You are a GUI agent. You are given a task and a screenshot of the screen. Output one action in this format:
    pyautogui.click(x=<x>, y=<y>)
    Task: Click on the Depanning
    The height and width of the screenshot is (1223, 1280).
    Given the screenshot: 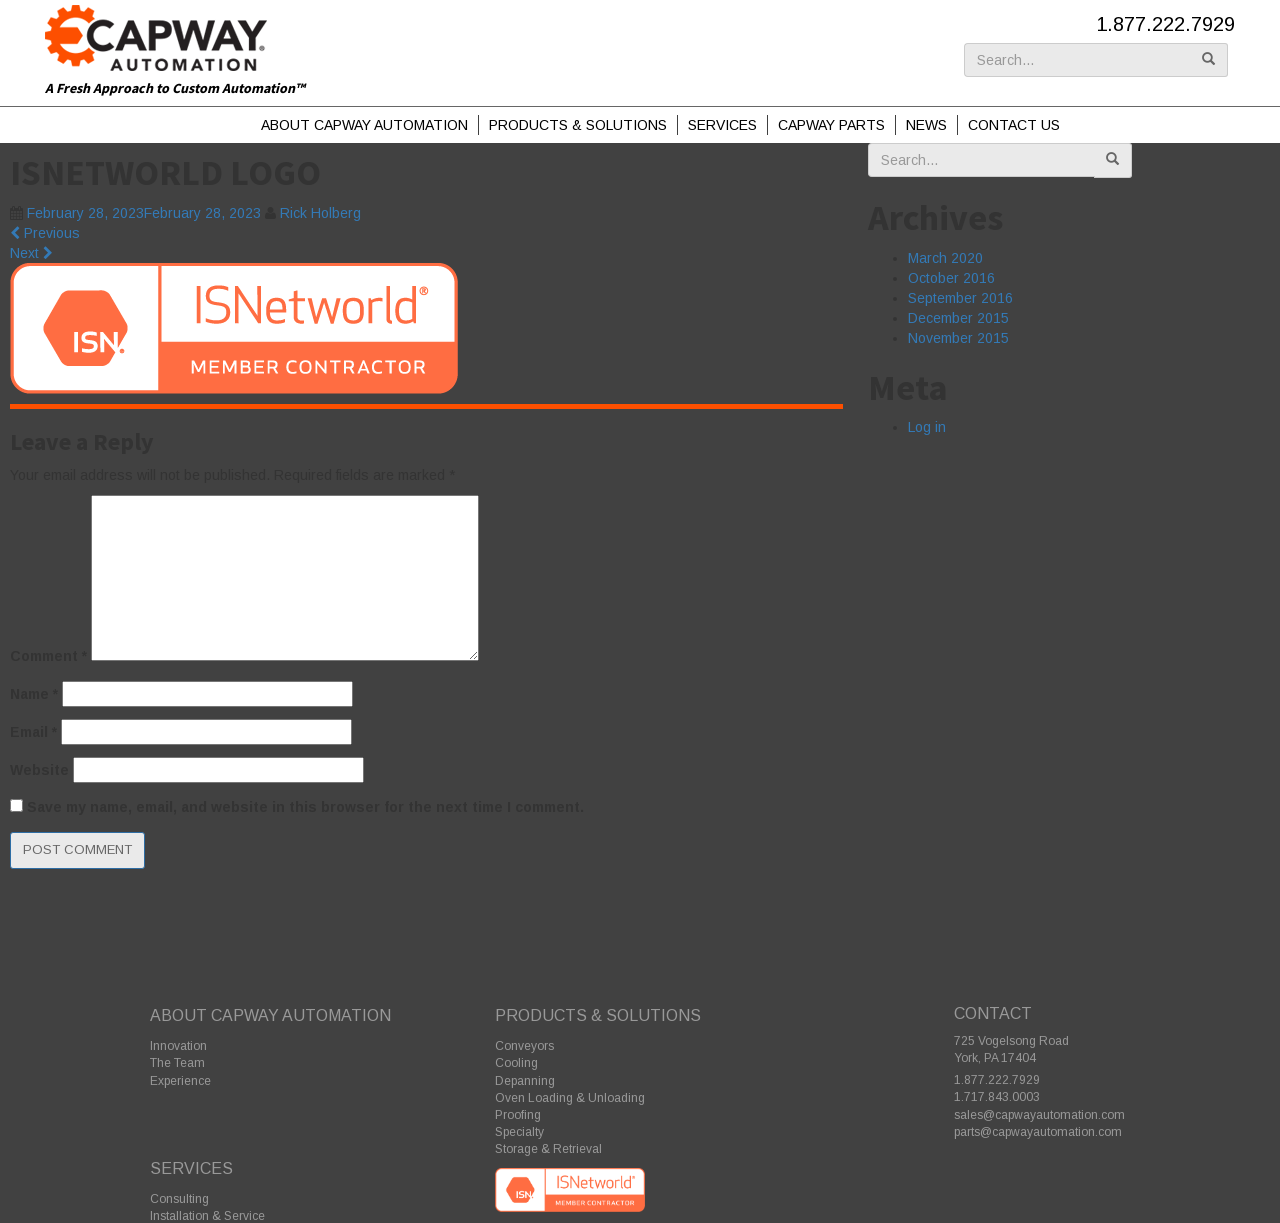 What is the action you would take?
    pyautogui.click(x=525, y=1081)
    